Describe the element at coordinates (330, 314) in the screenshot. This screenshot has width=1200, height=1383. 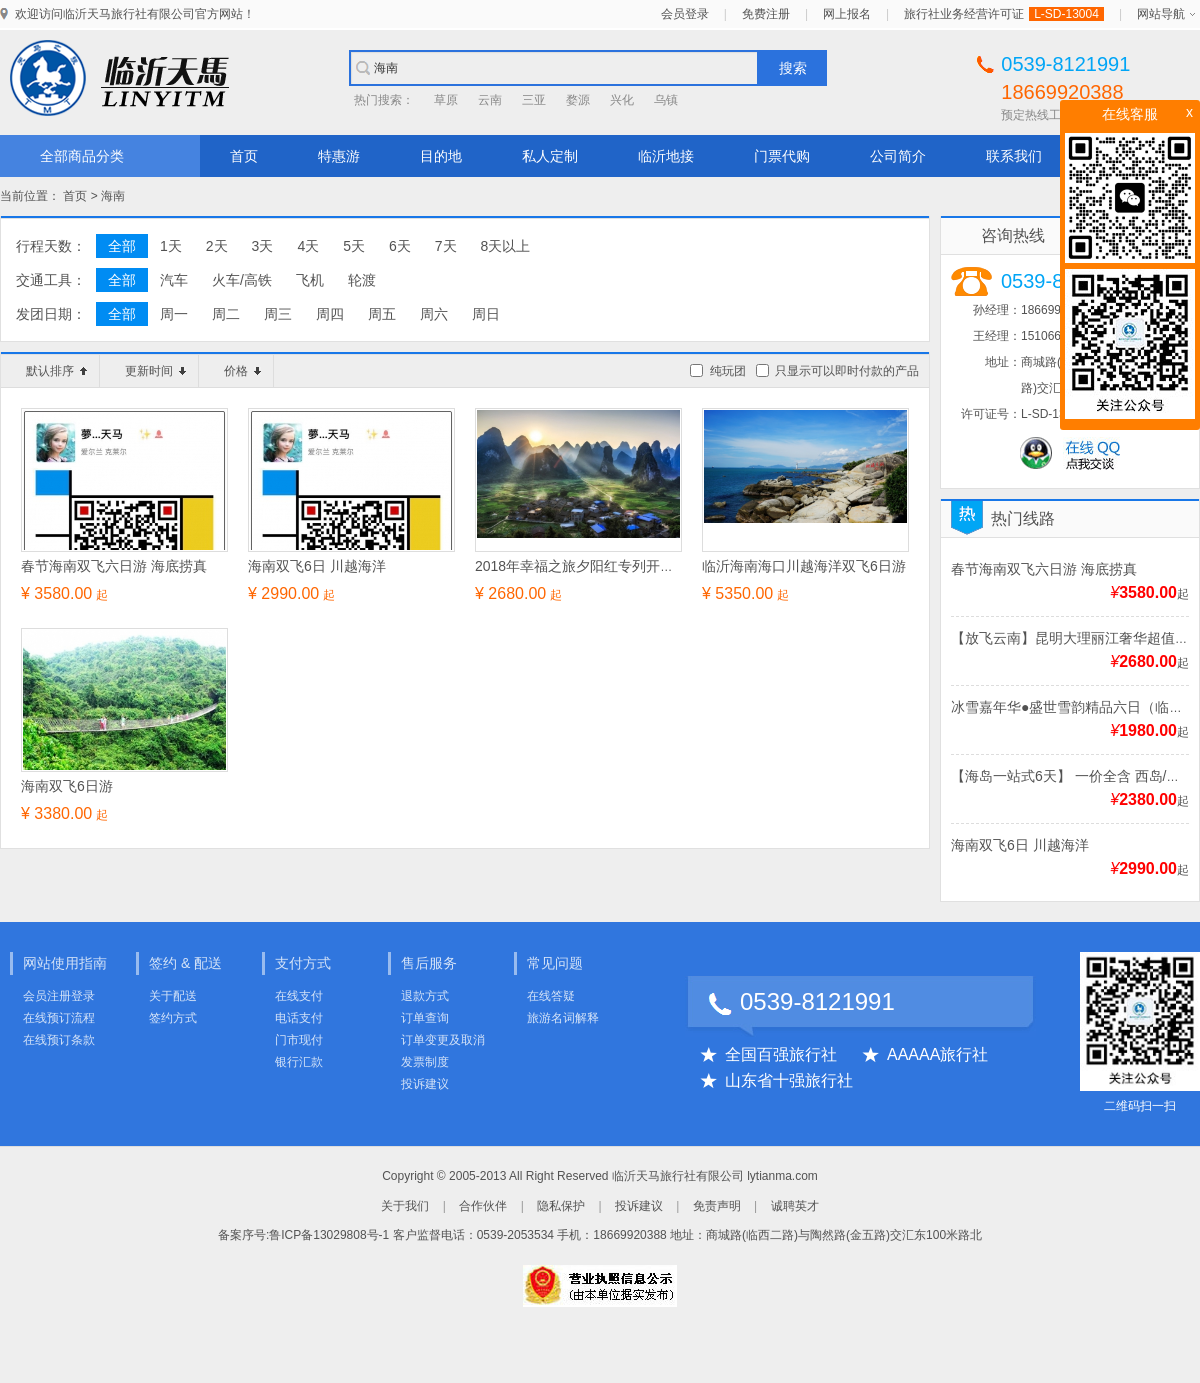
I see `周四` at that location.